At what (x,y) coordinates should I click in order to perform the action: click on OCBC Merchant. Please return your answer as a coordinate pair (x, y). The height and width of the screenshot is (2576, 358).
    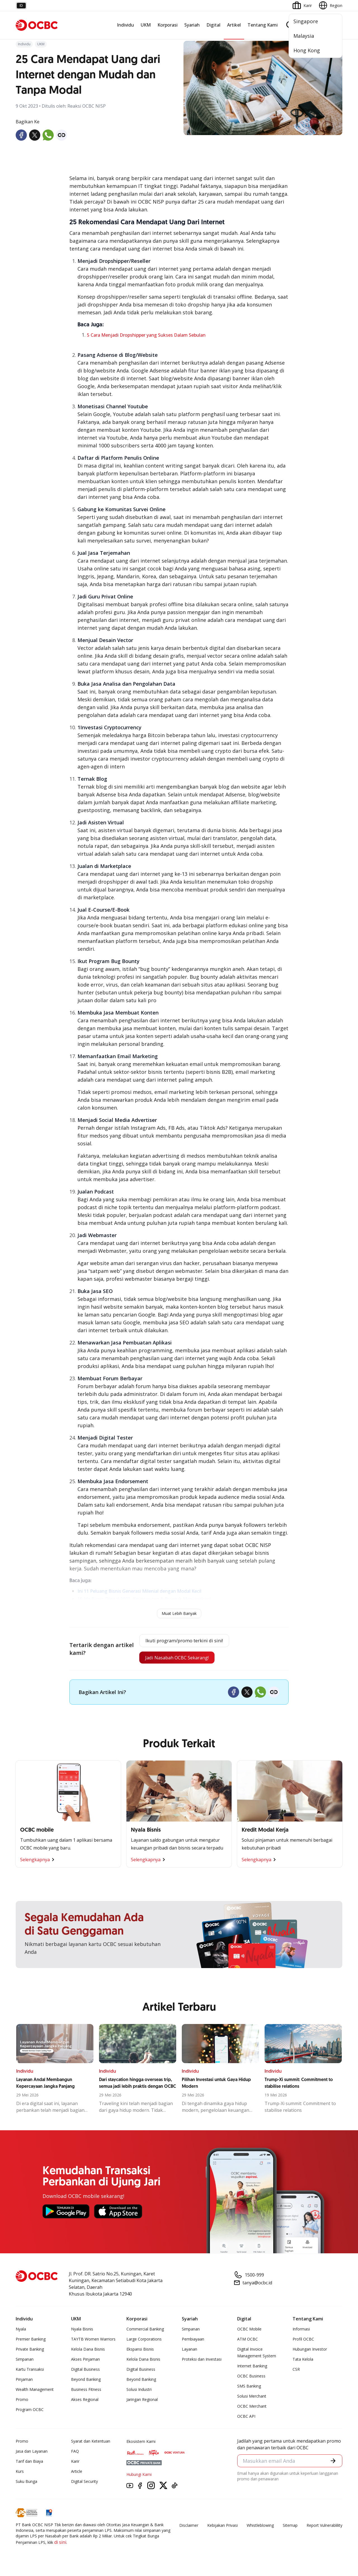
    Looking at the image, I should click on (252, 2408).